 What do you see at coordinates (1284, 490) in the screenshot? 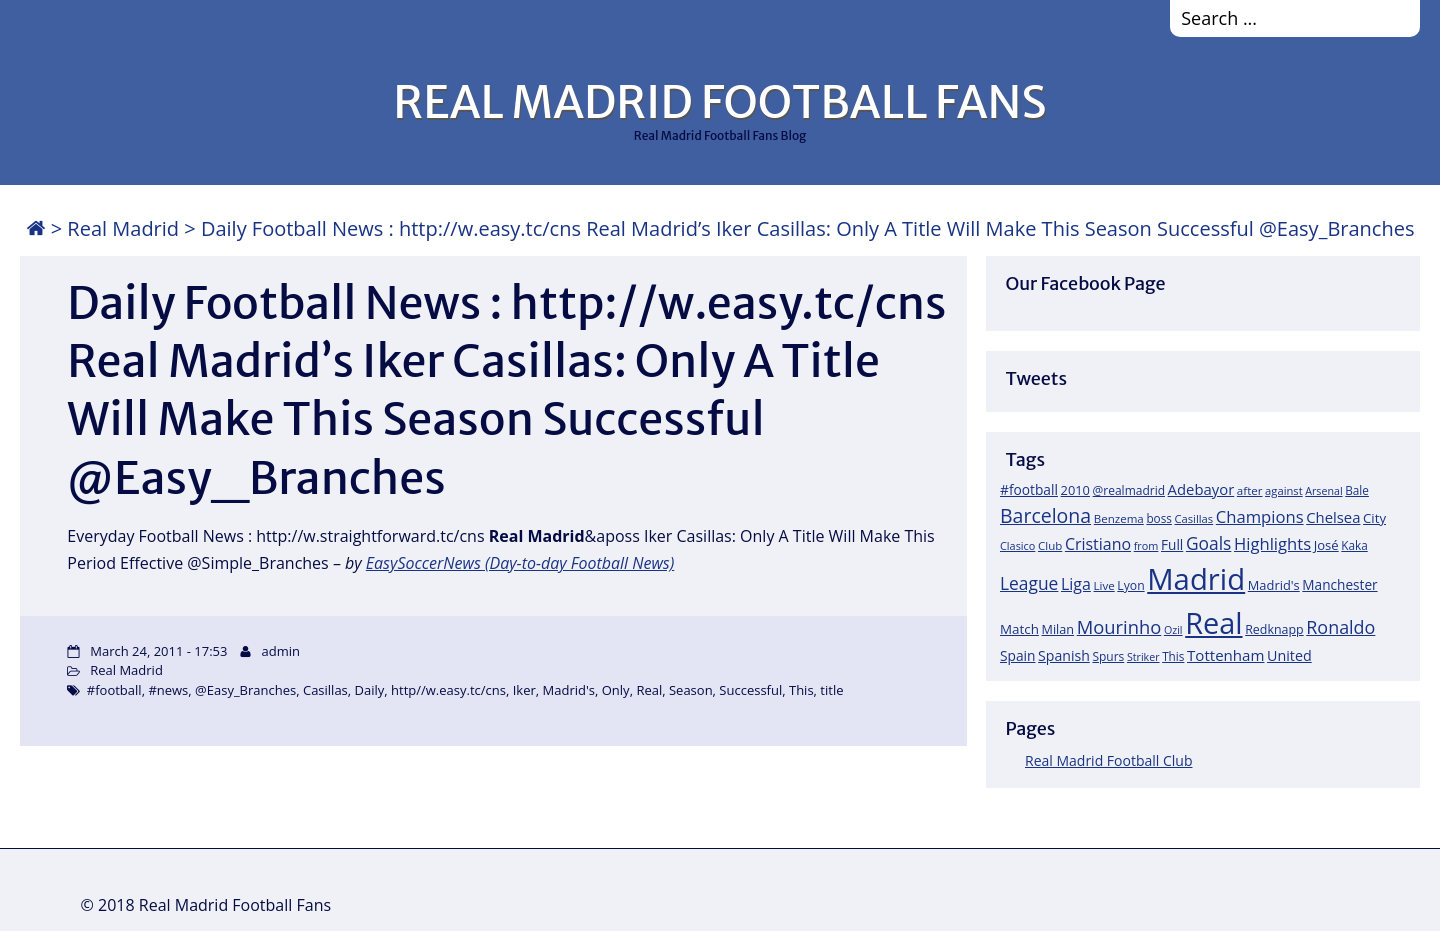
I see `against [against (16 items)]` at bounding box center [1284, 490].